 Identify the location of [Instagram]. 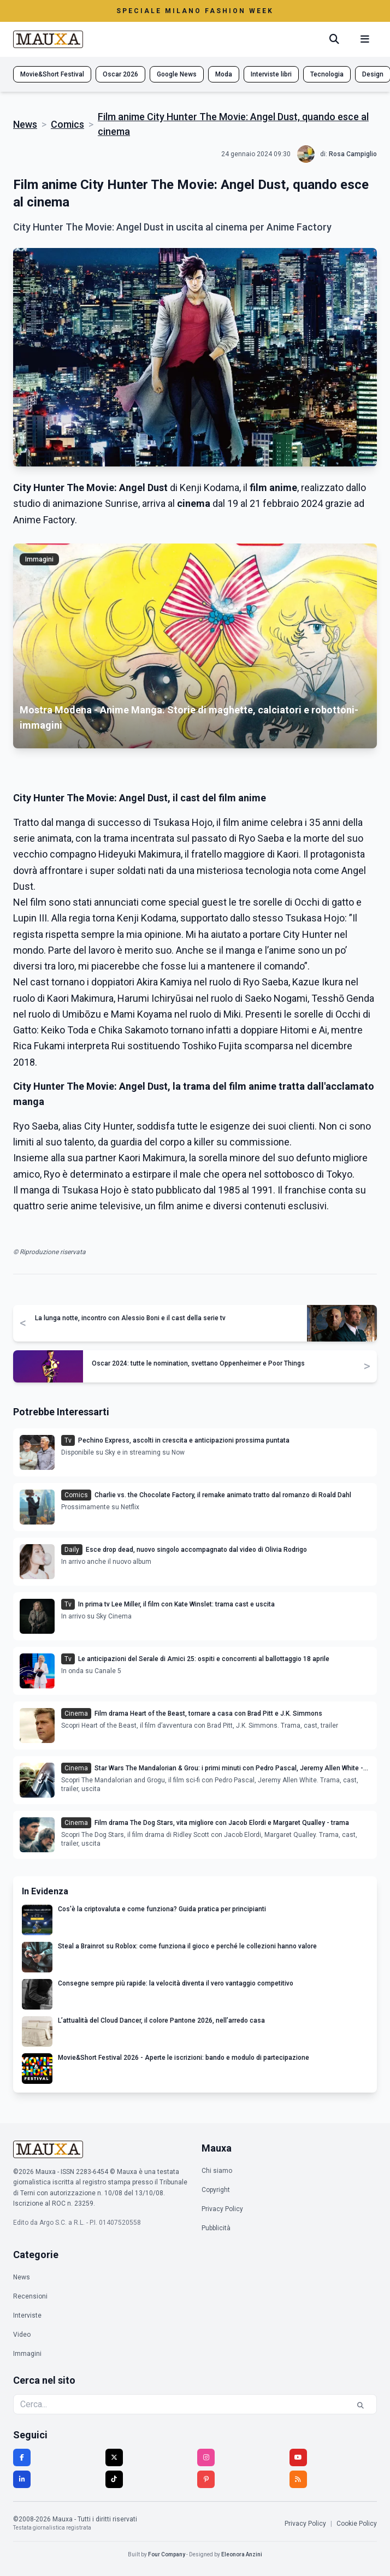
(206, 2457).